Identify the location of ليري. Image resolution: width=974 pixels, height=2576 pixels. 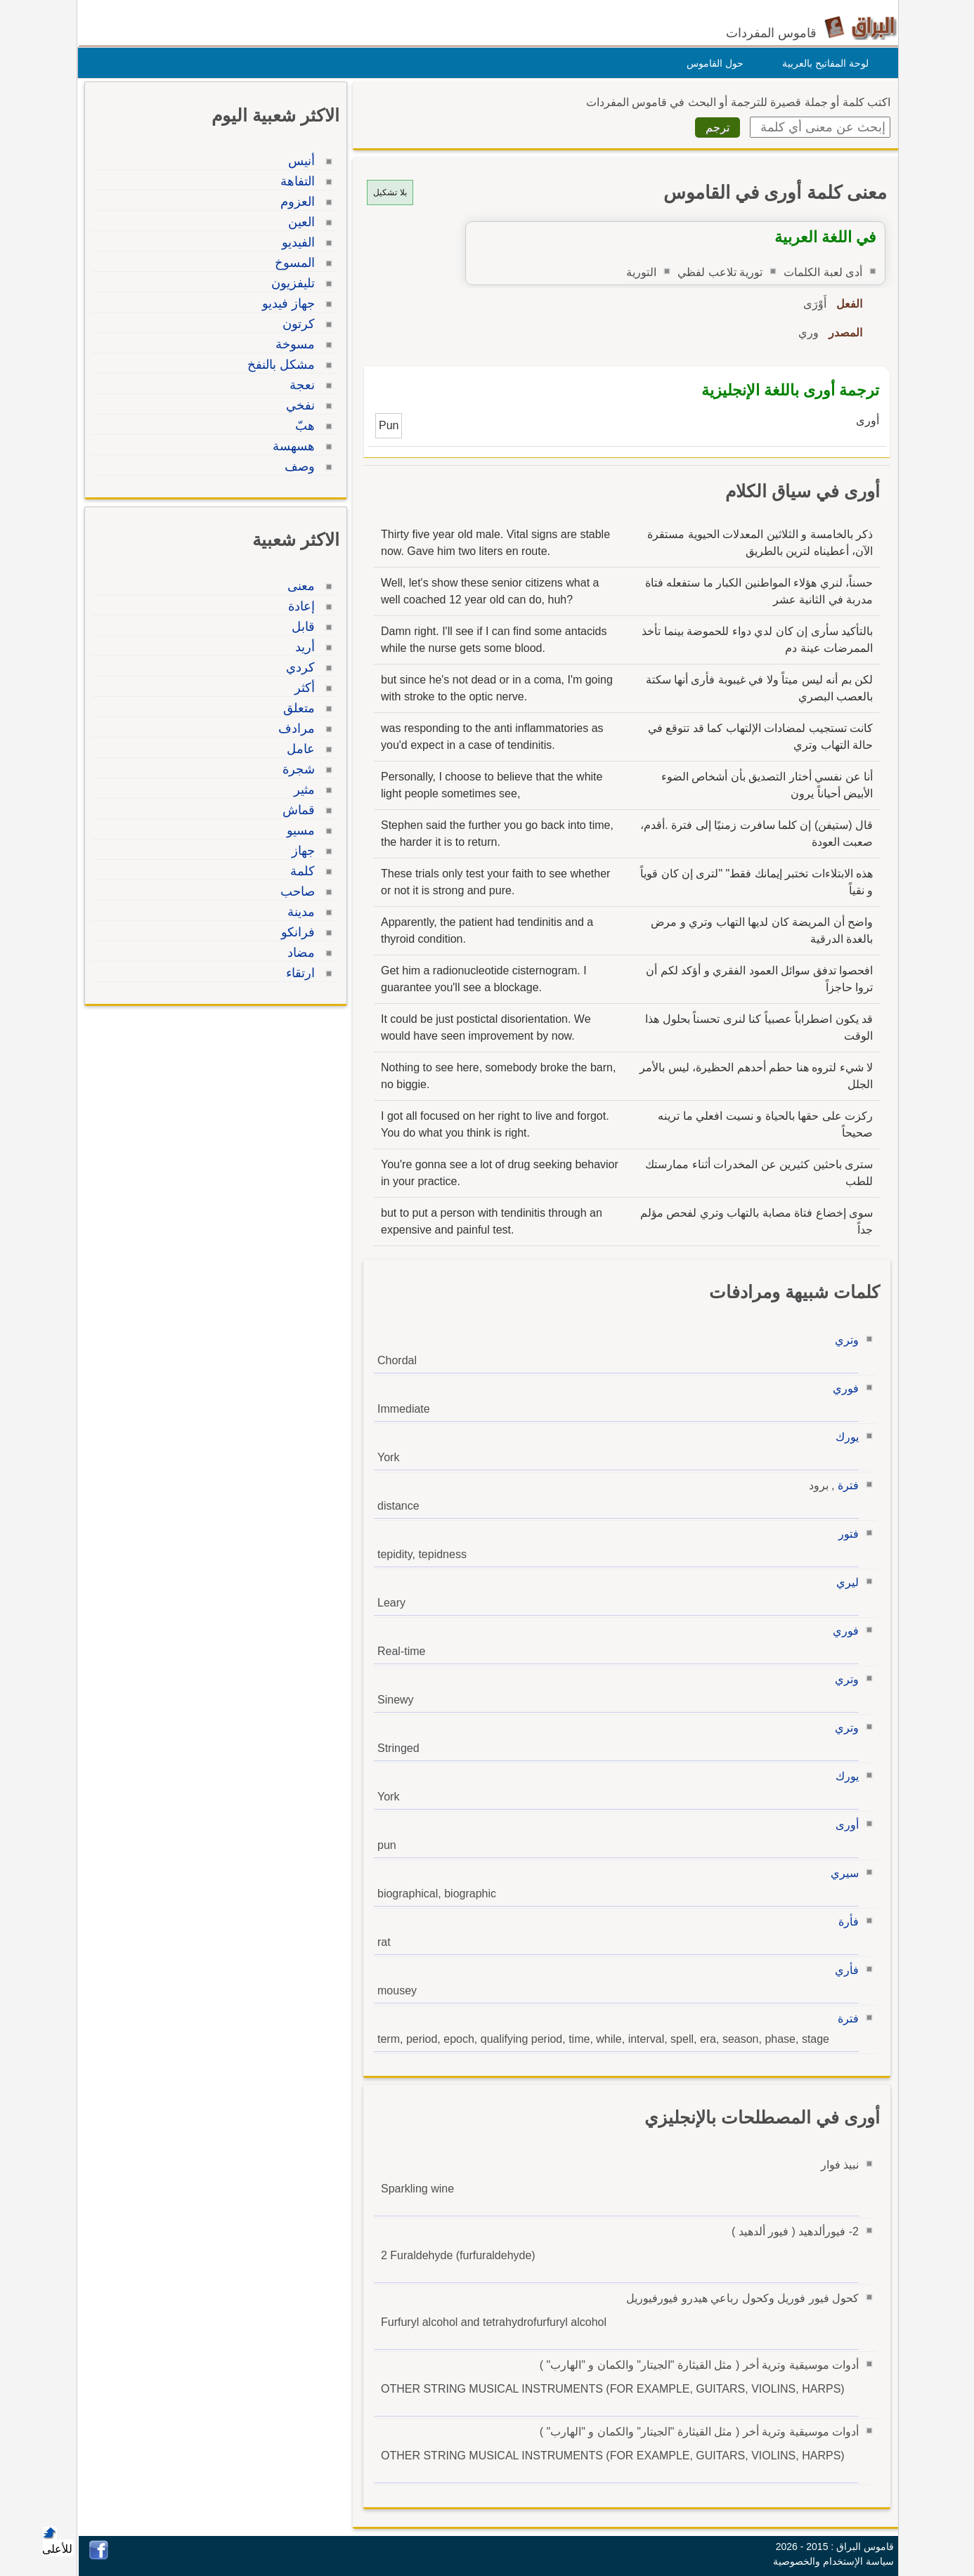
(844, 1582).